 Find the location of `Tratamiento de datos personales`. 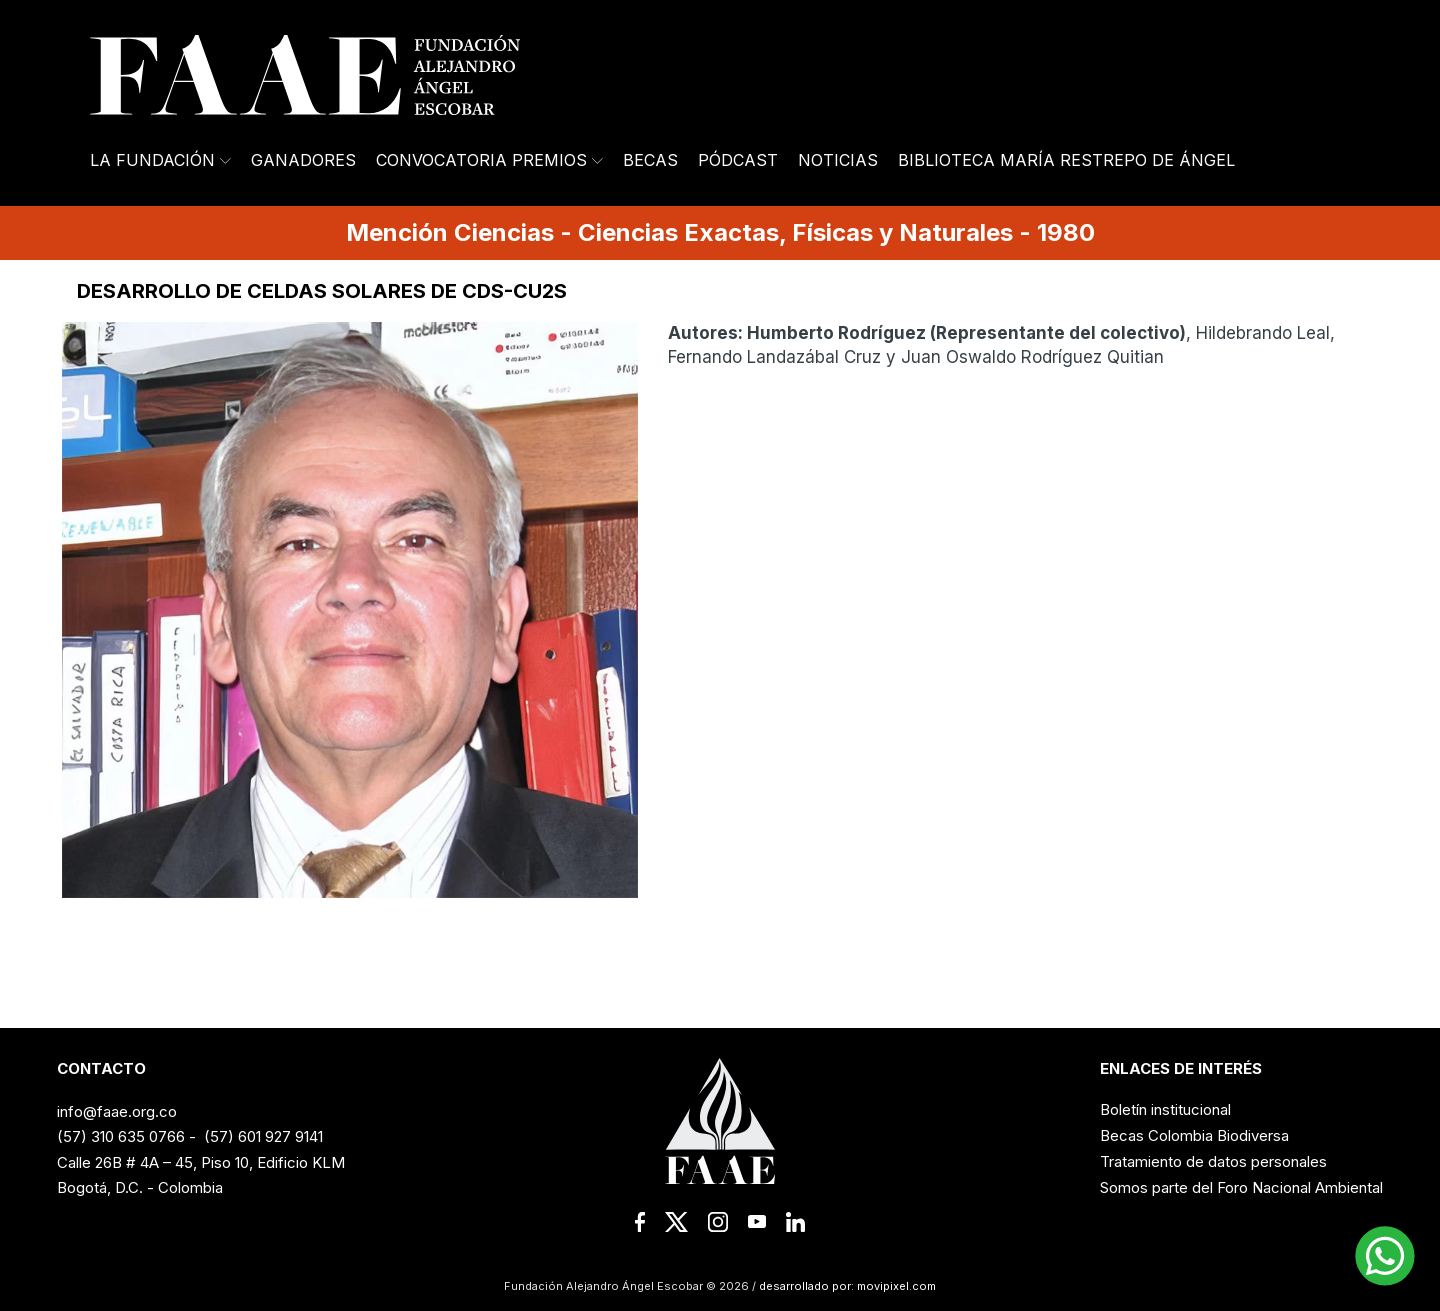

Tratamiento de datos personales is located at coordinates (1213, 1161).